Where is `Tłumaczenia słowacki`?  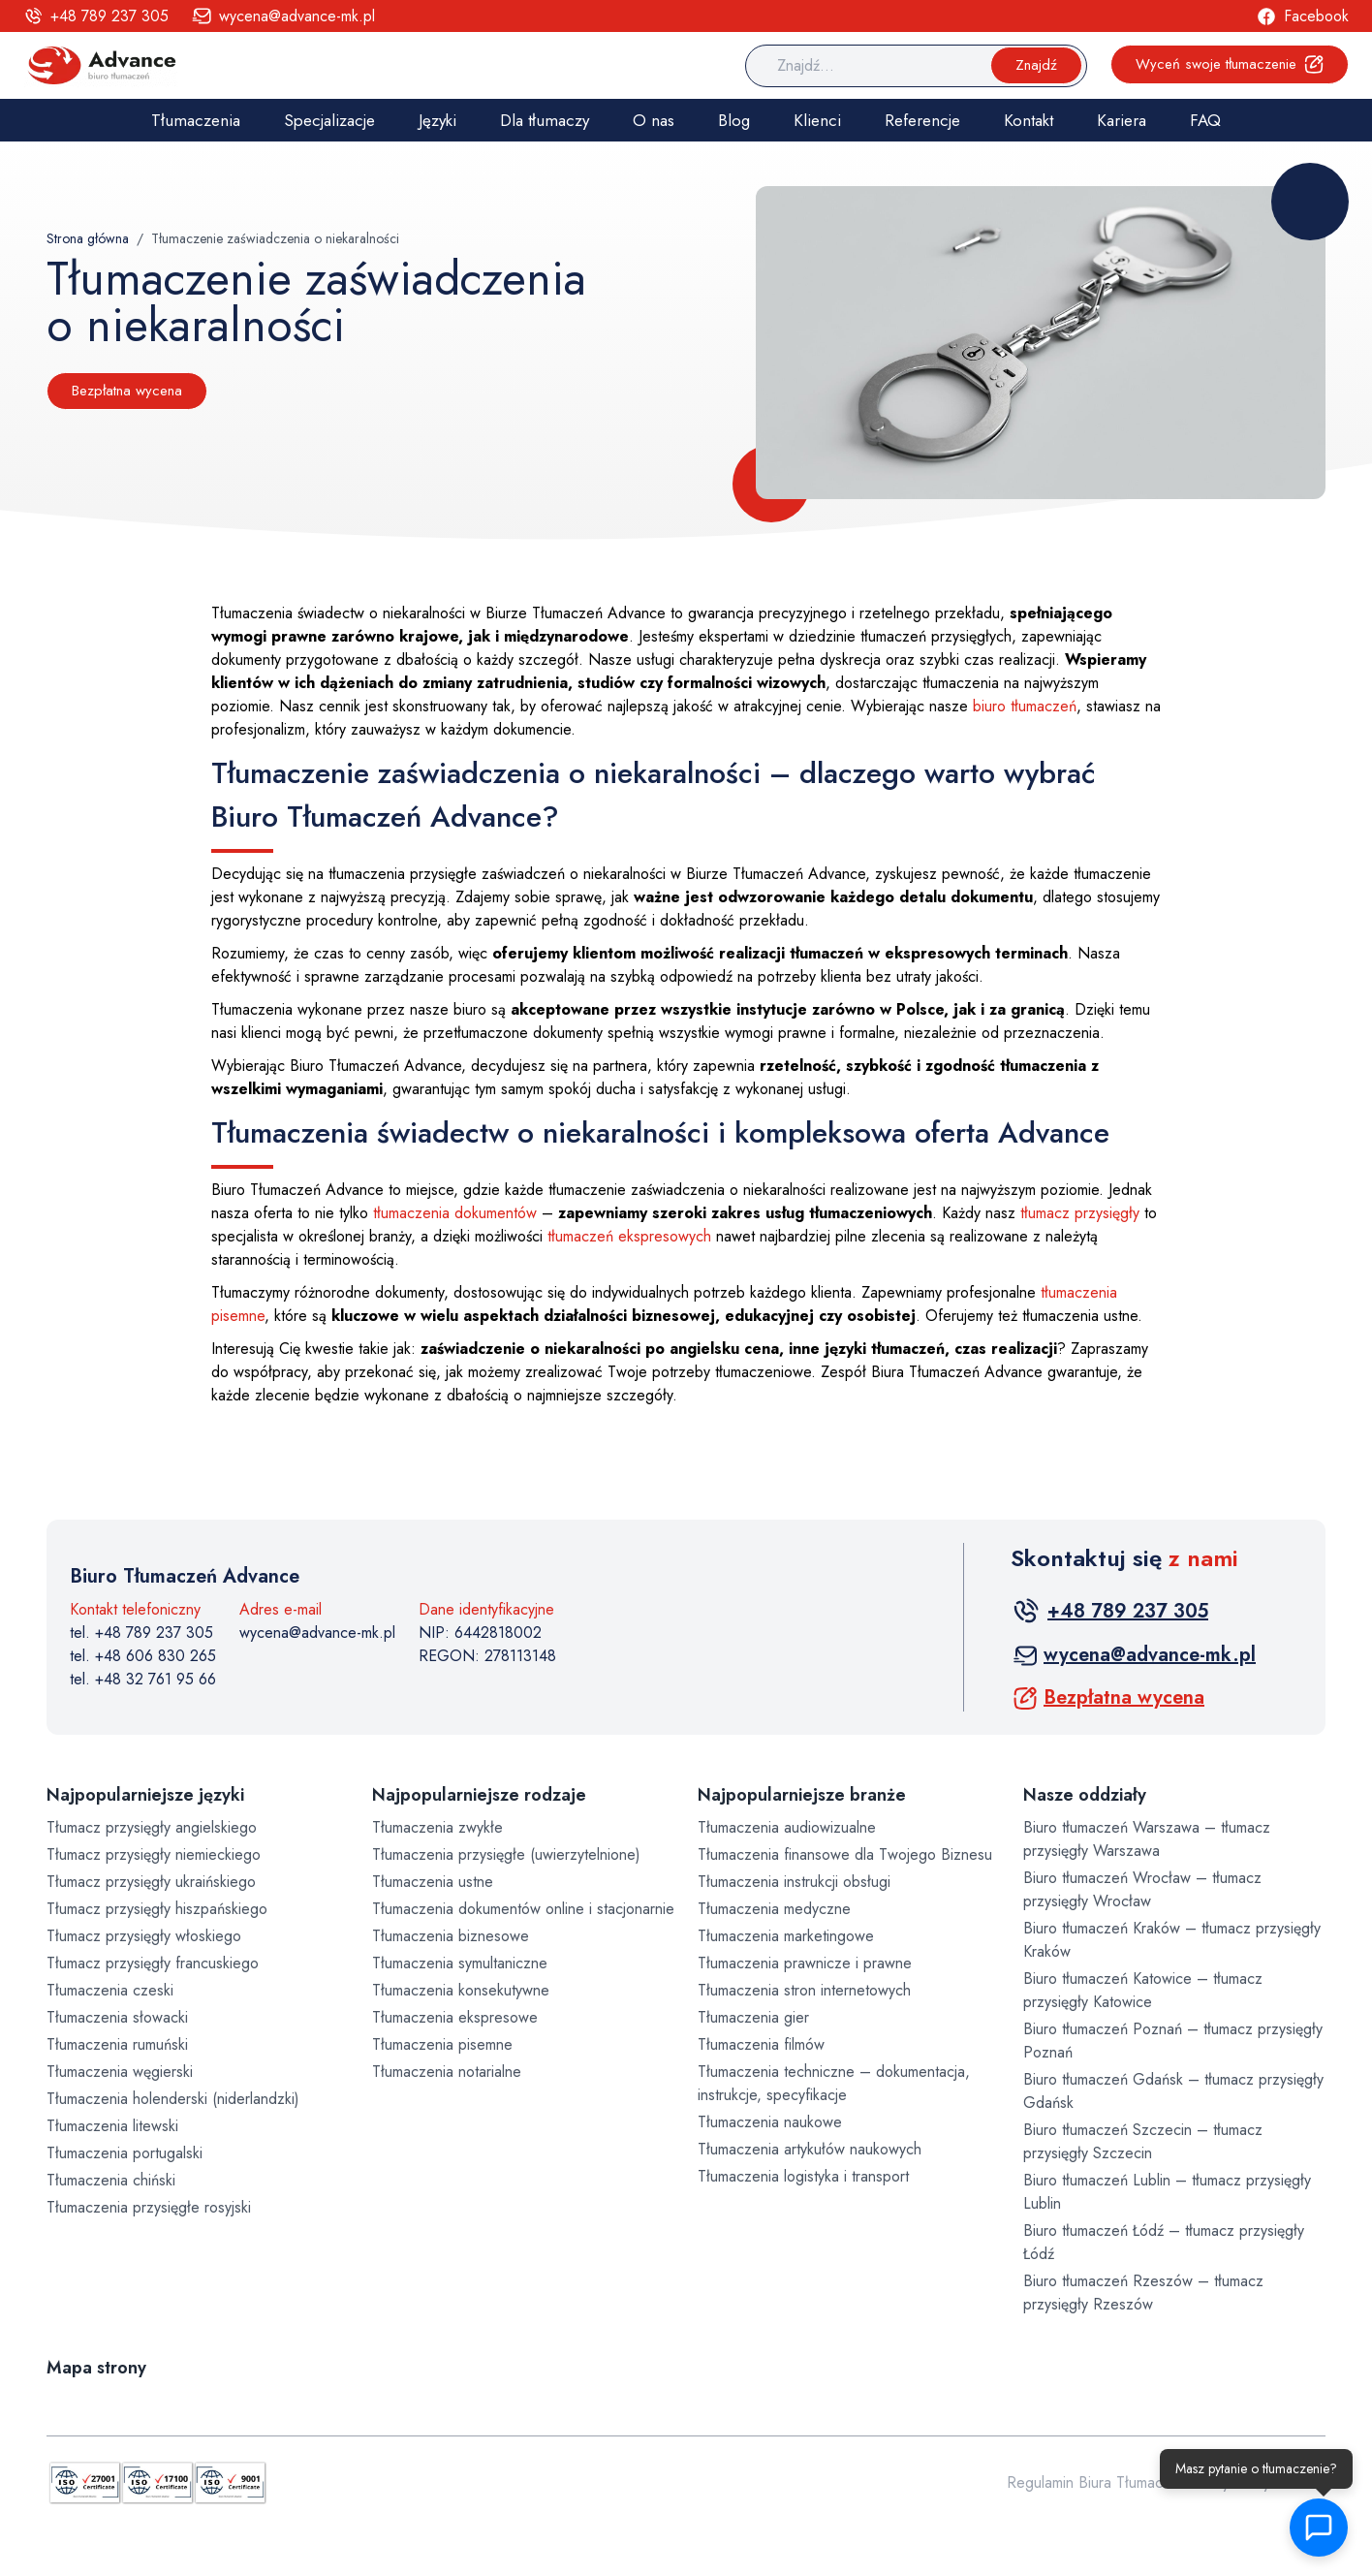
Tłumaczenia słowacki is located at coordinates (117, 2017).